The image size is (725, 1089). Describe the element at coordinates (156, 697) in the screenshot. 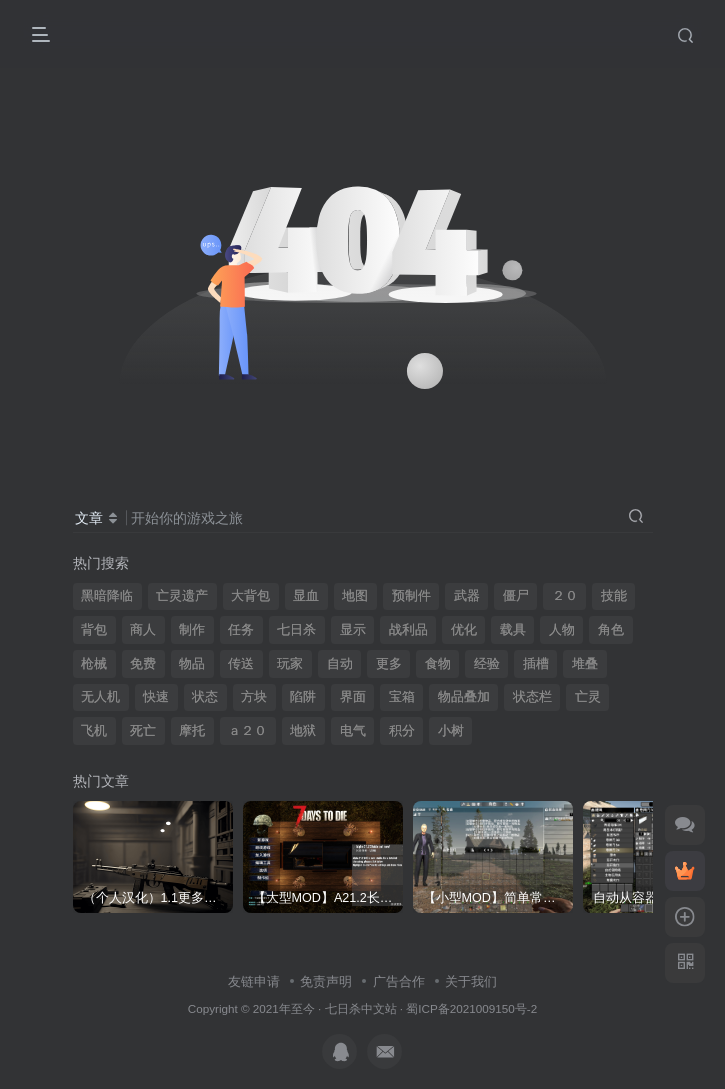

I see `快速` at that location.